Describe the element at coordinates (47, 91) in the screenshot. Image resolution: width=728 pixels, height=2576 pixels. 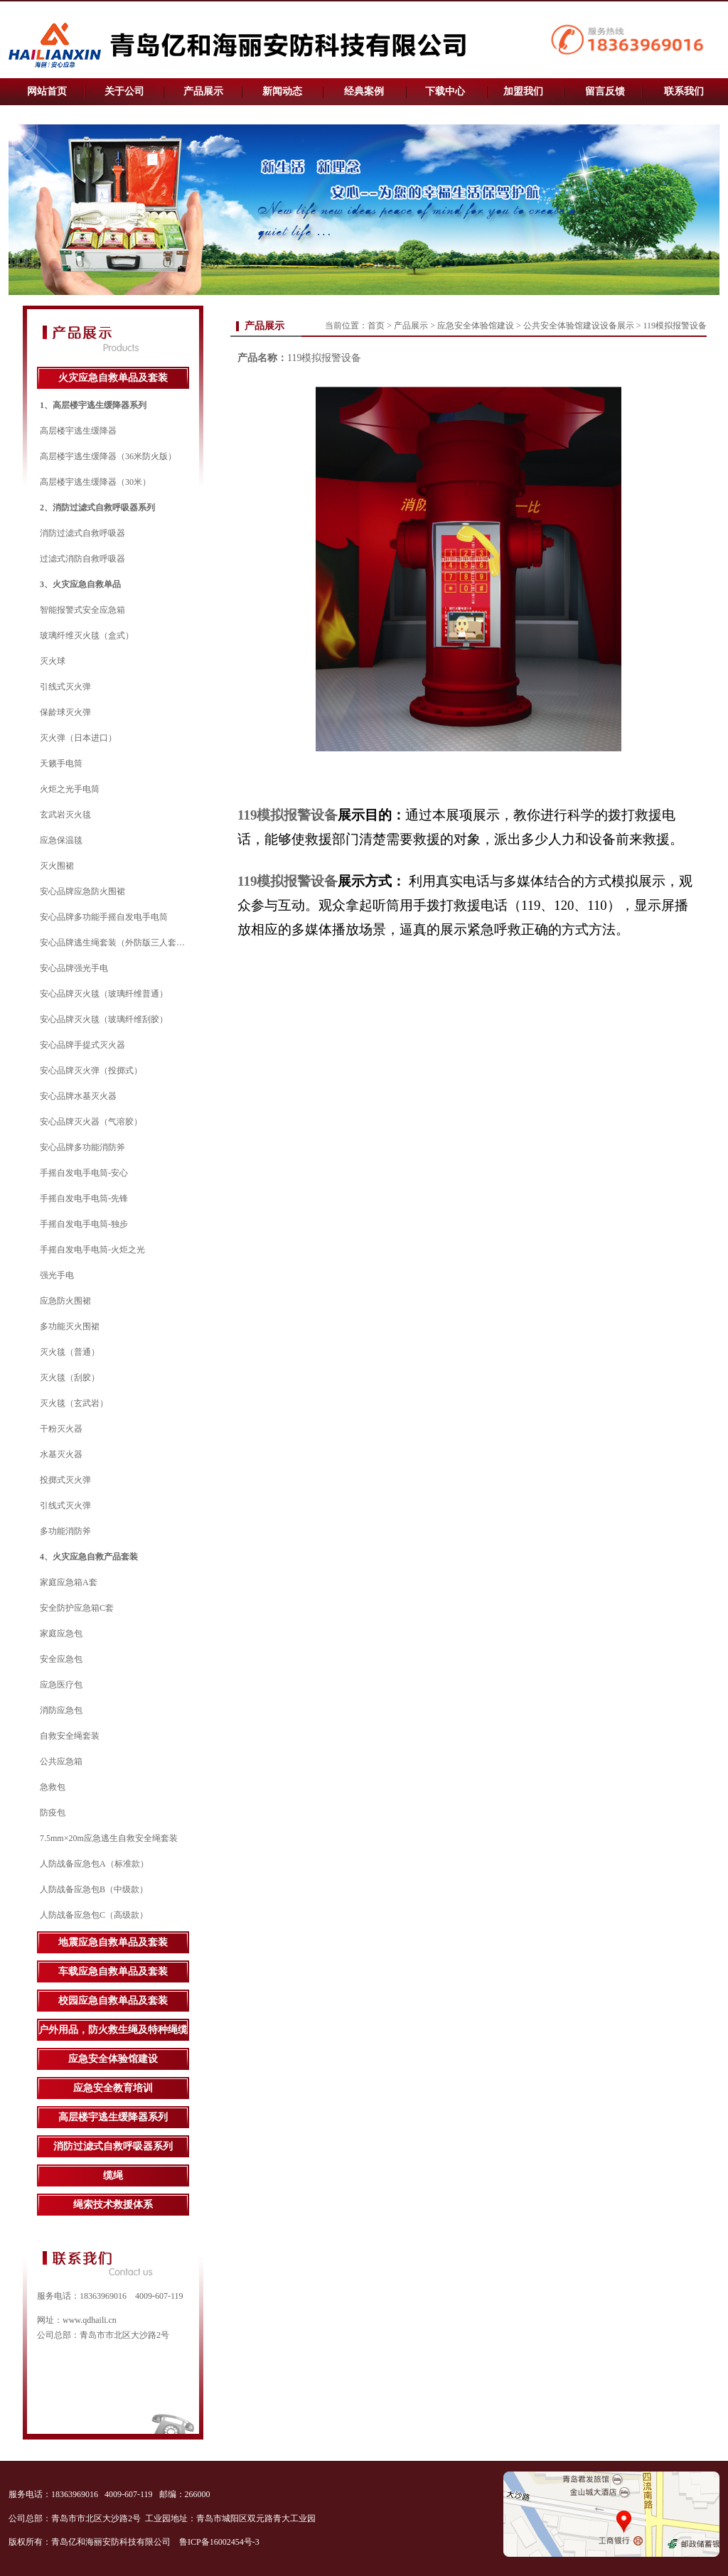
I see `网站首页` at that location.